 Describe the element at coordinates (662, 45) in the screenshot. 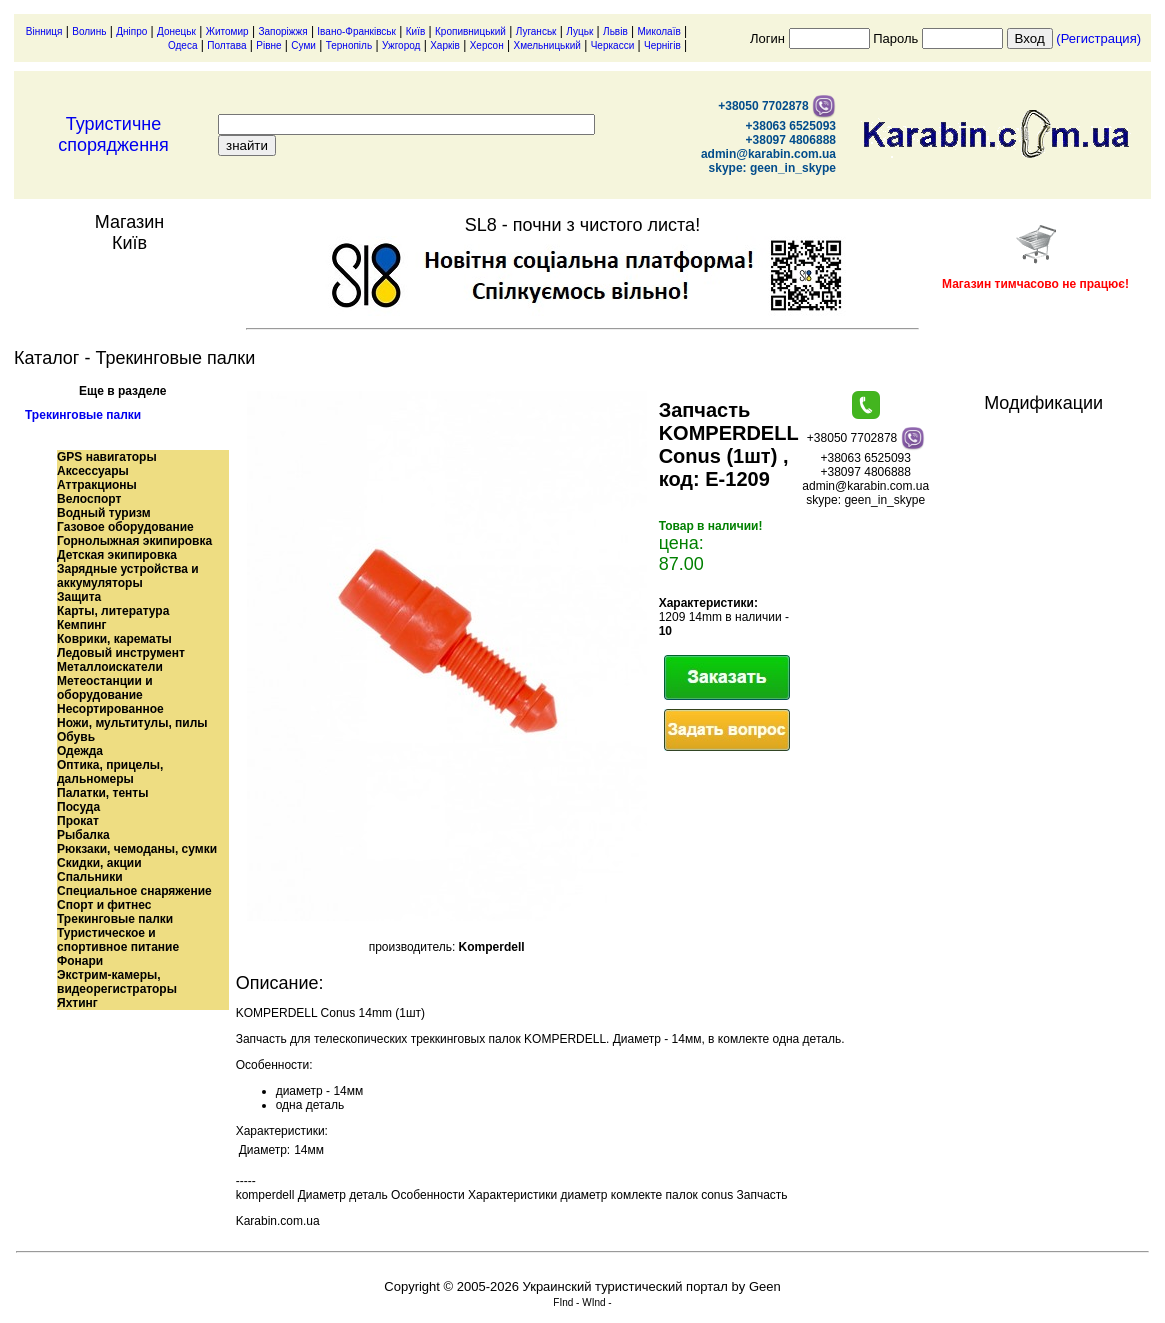

I see `Чернігів` at that location.